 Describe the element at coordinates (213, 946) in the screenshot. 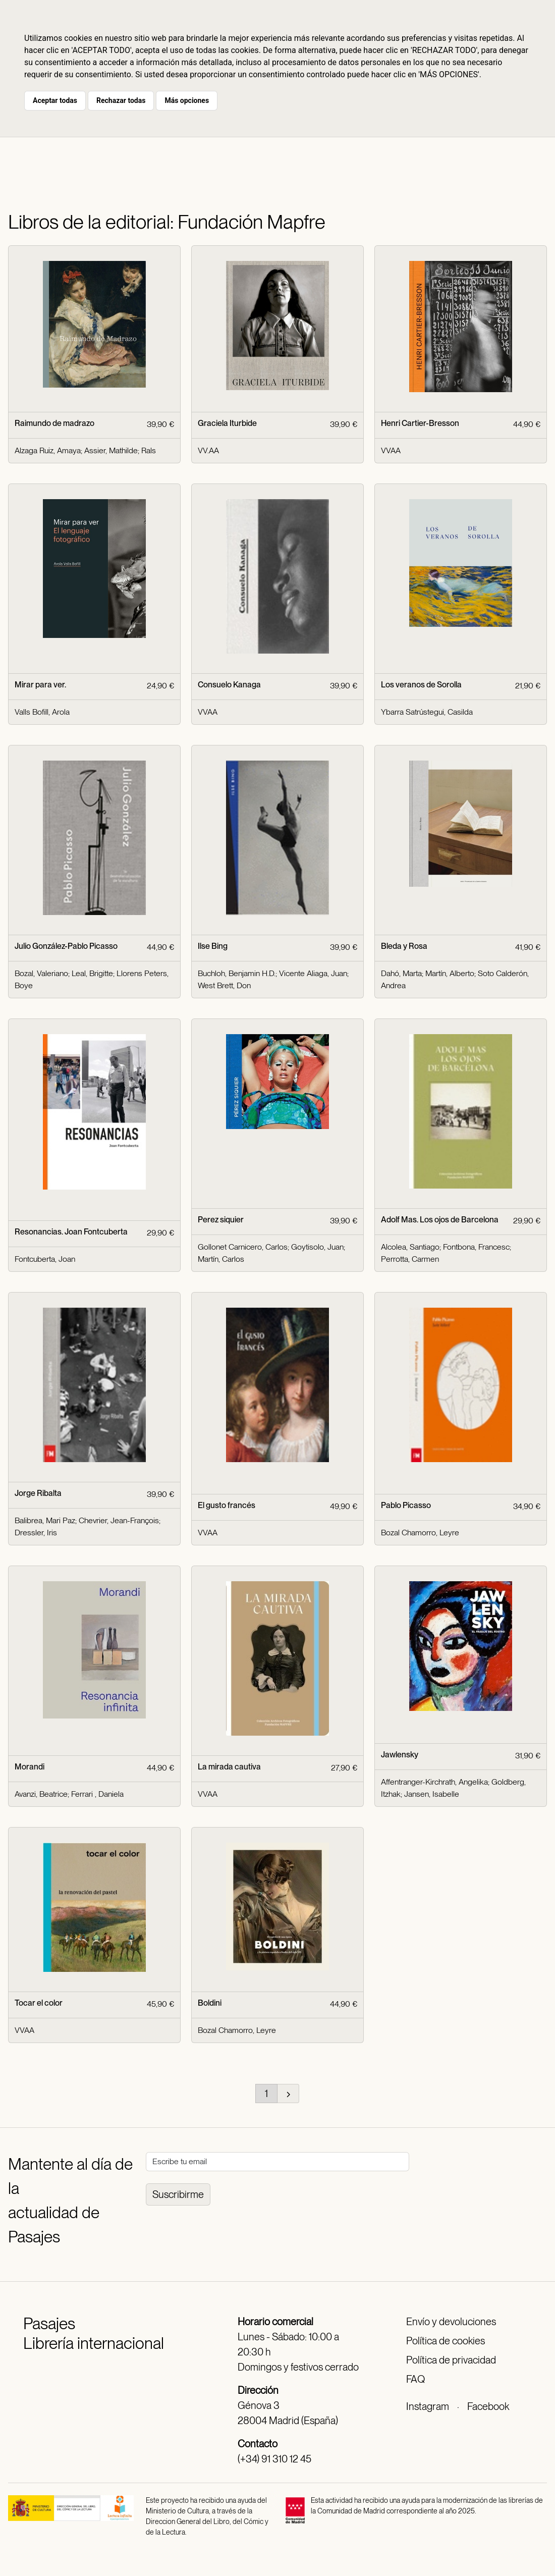

I see `Ilse Bing` at that location.